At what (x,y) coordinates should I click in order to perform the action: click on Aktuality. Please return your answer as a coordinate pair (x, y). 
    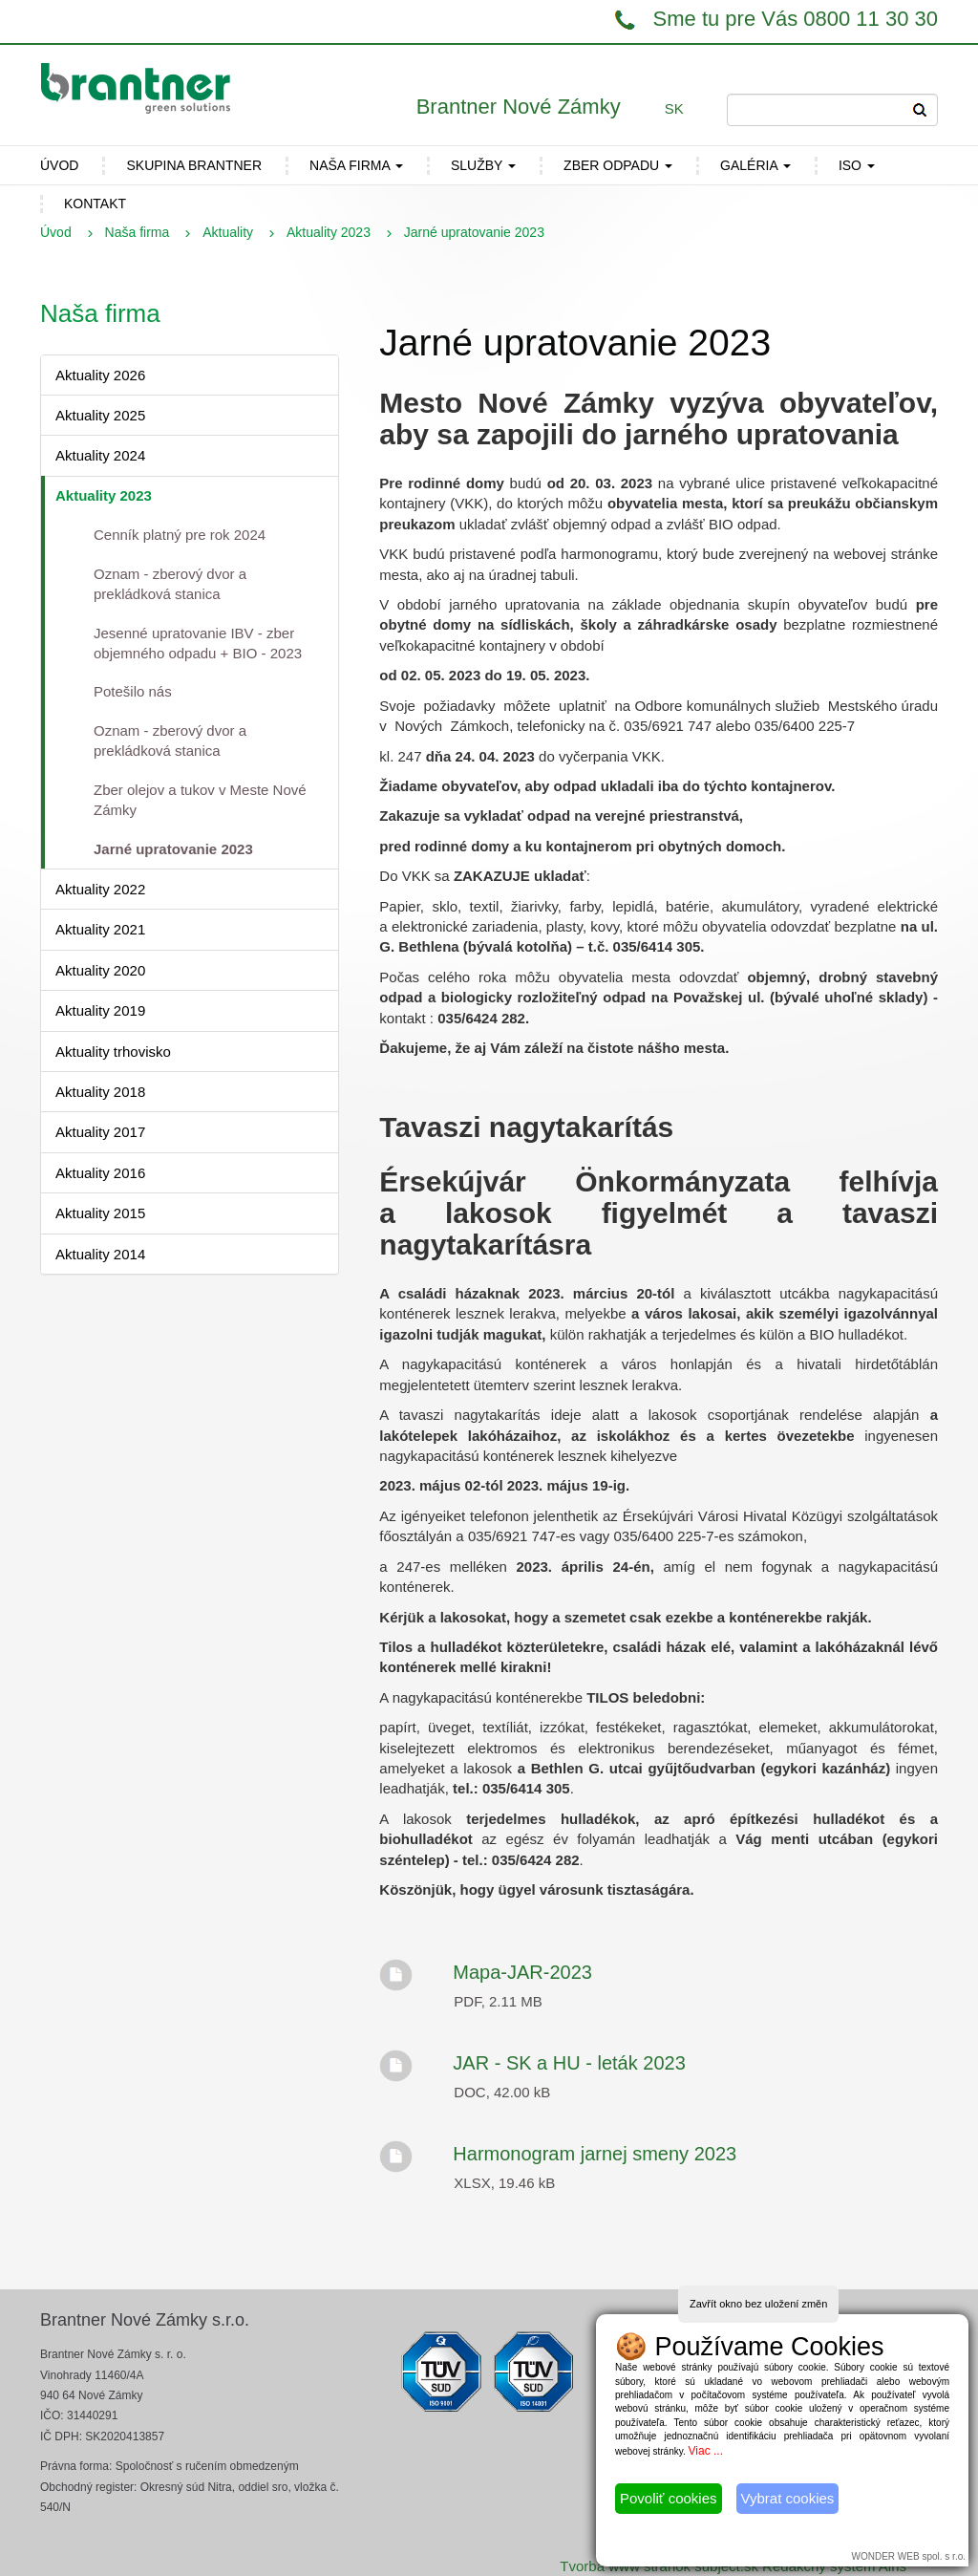
    Looking at the image, I should click on (227, 232).